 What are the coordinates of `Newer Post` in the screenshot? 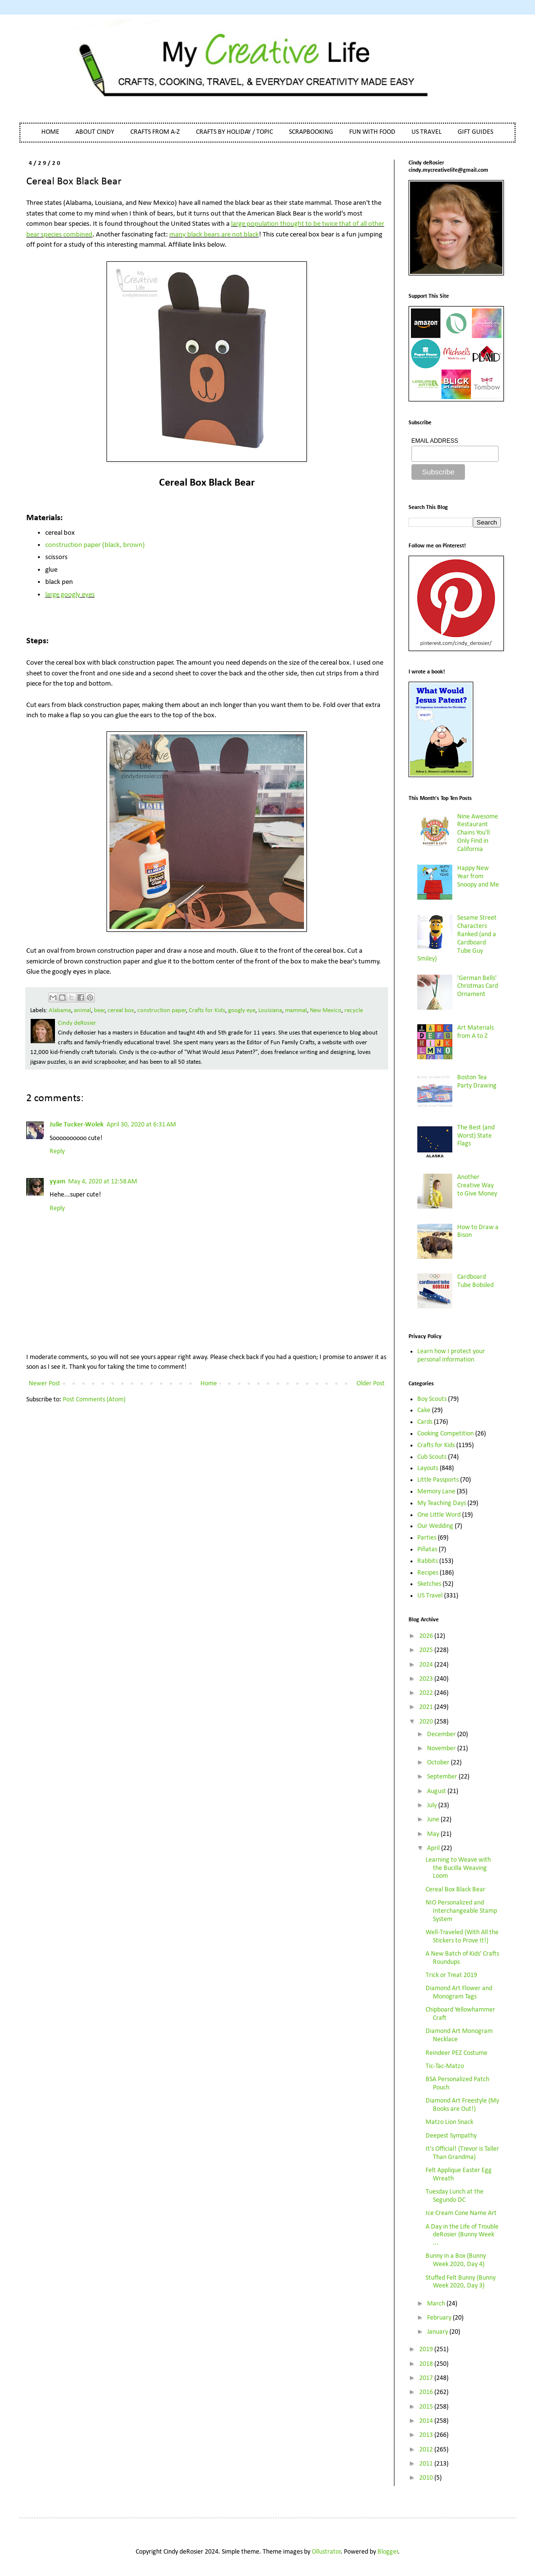 It's located at (44, 1383).